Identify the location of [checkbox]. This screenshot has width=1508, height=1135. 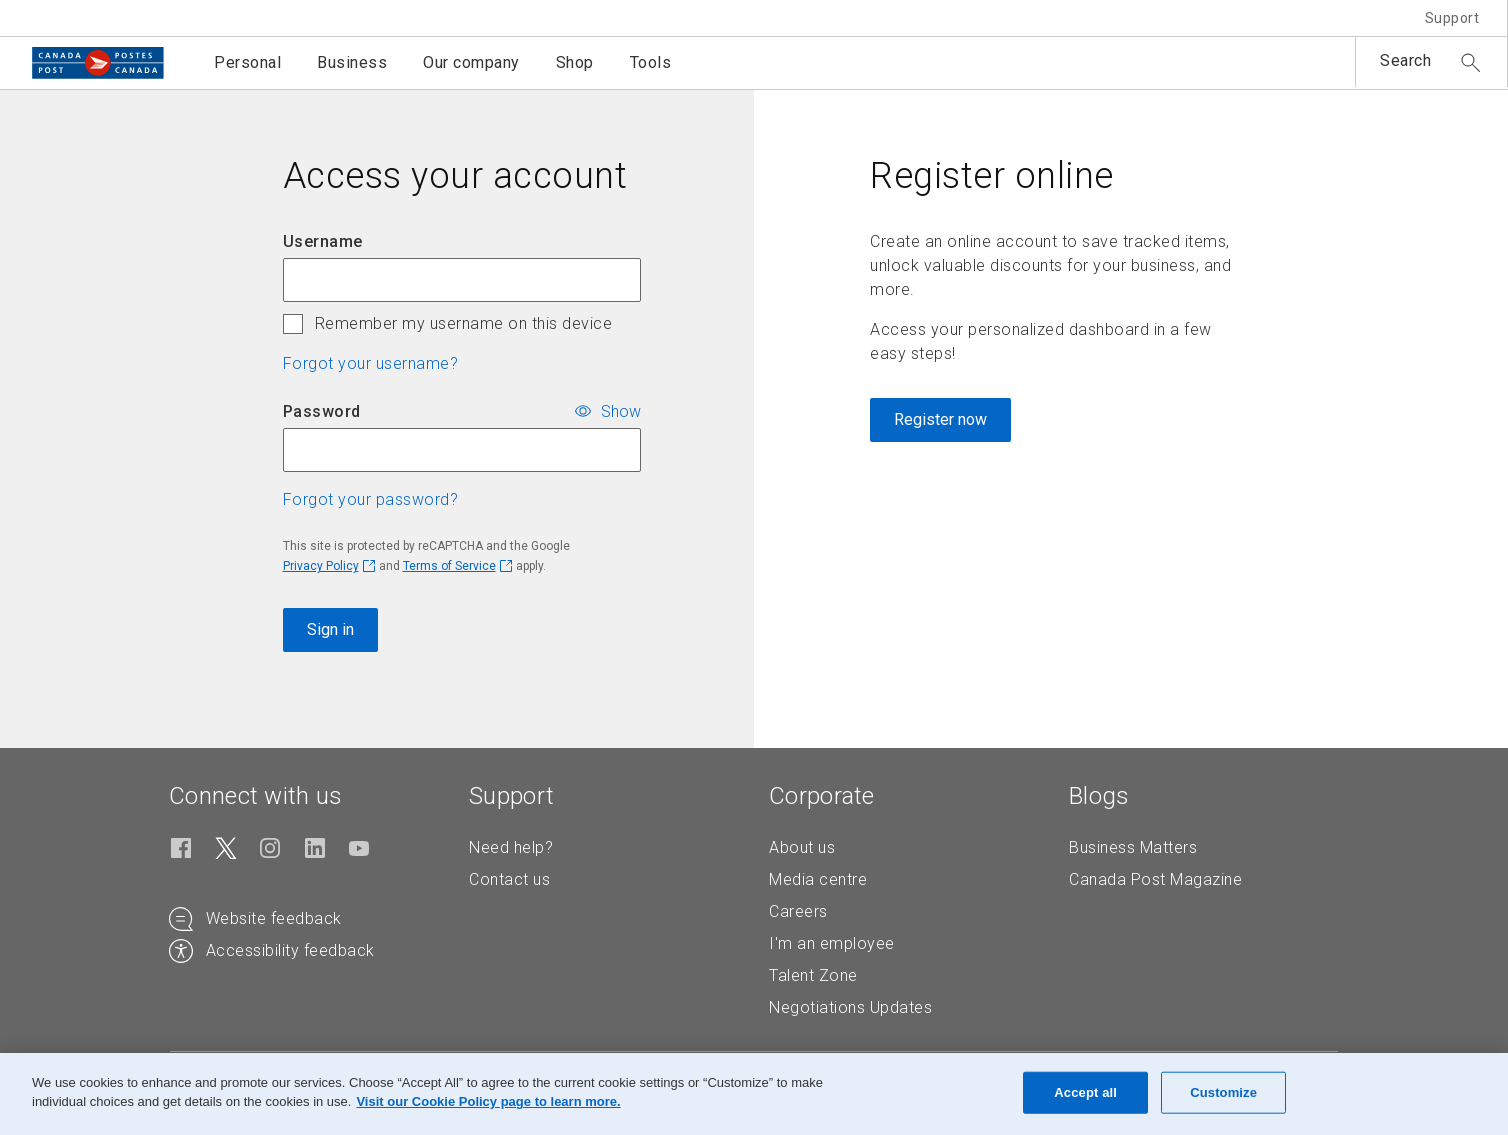
(293, 324).